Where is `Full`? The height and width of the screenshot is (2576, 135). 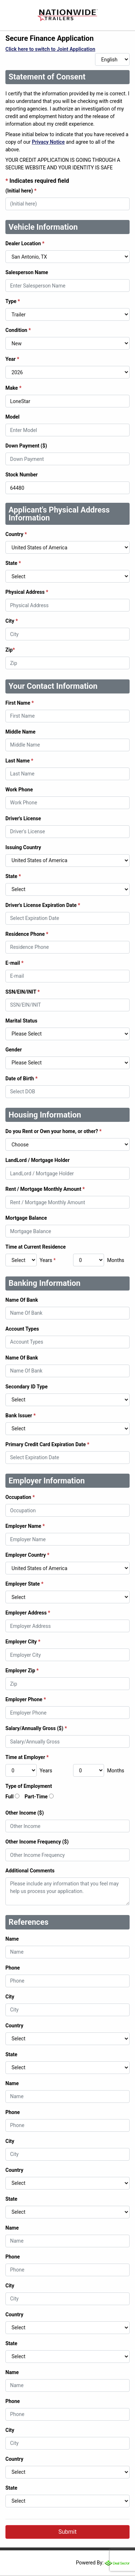
Full is located at coordinates (9, 1796).